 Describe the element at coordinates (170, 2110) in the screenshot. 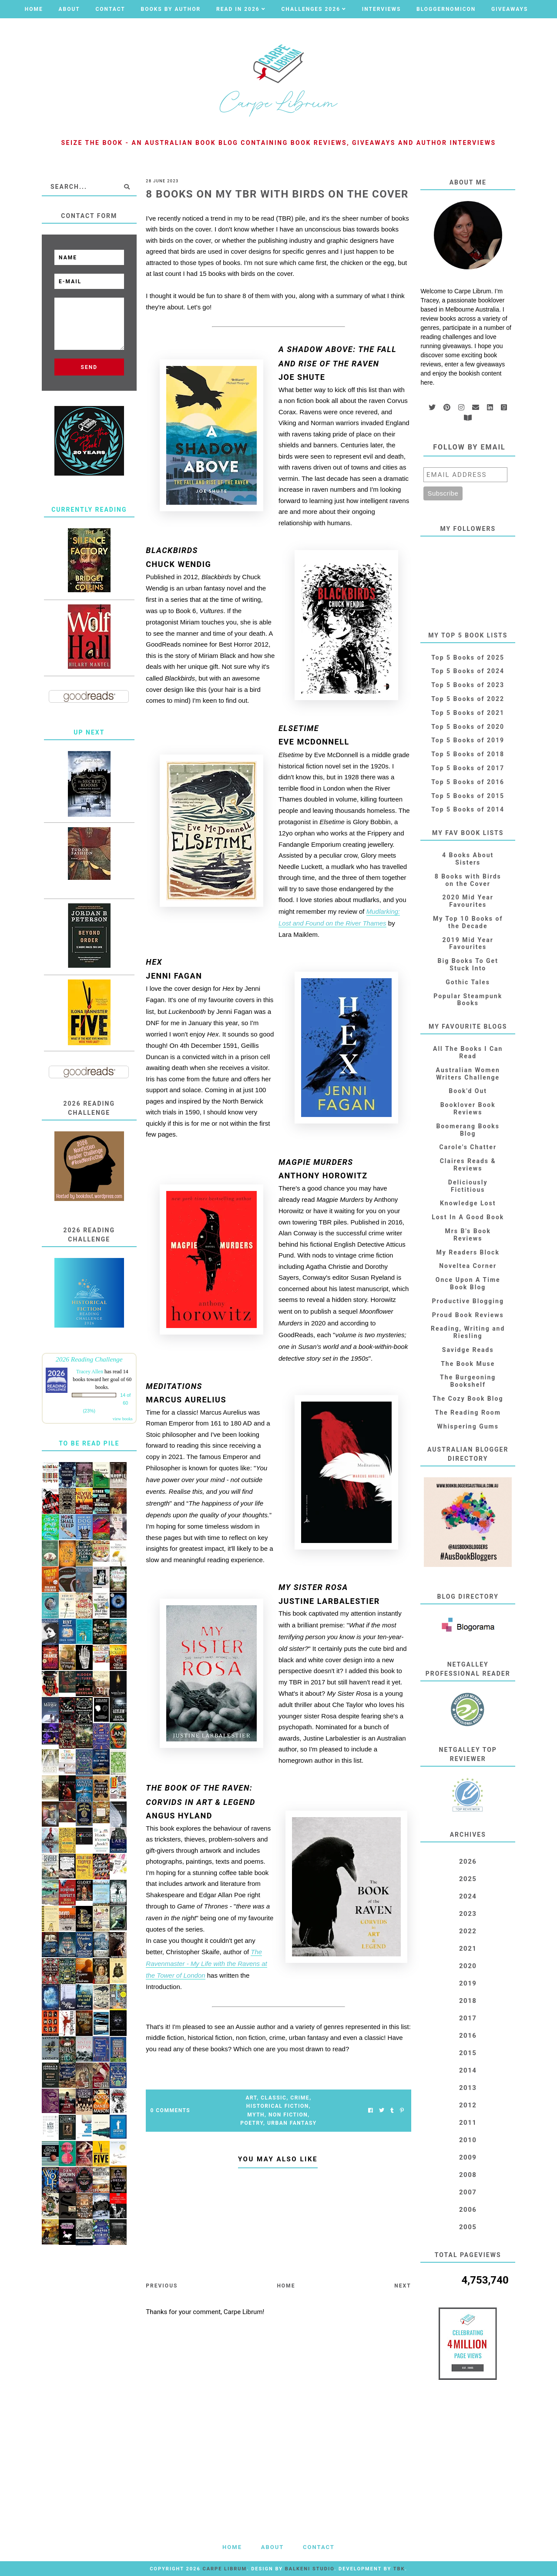

I see `0 Comments` at that location.